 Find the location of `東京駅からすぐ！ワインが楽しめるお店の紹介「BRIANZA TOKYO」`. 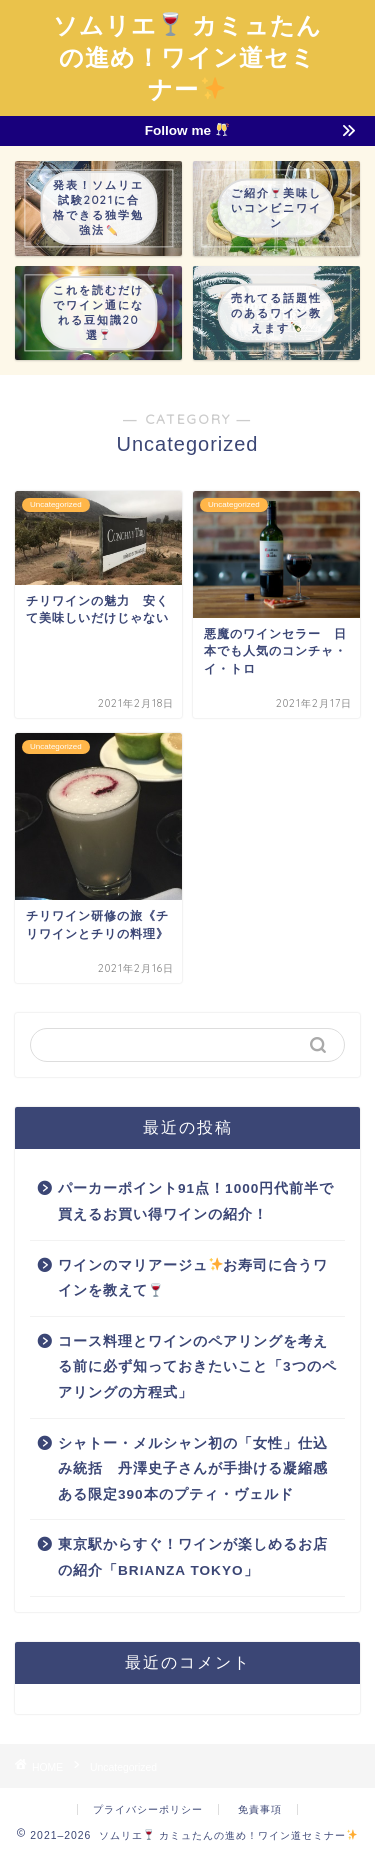

東京駅からすぐ！ワインが楽しめるお店の紹介「BRIANZA TOKYO」 is located at coordinates (193, 1557).